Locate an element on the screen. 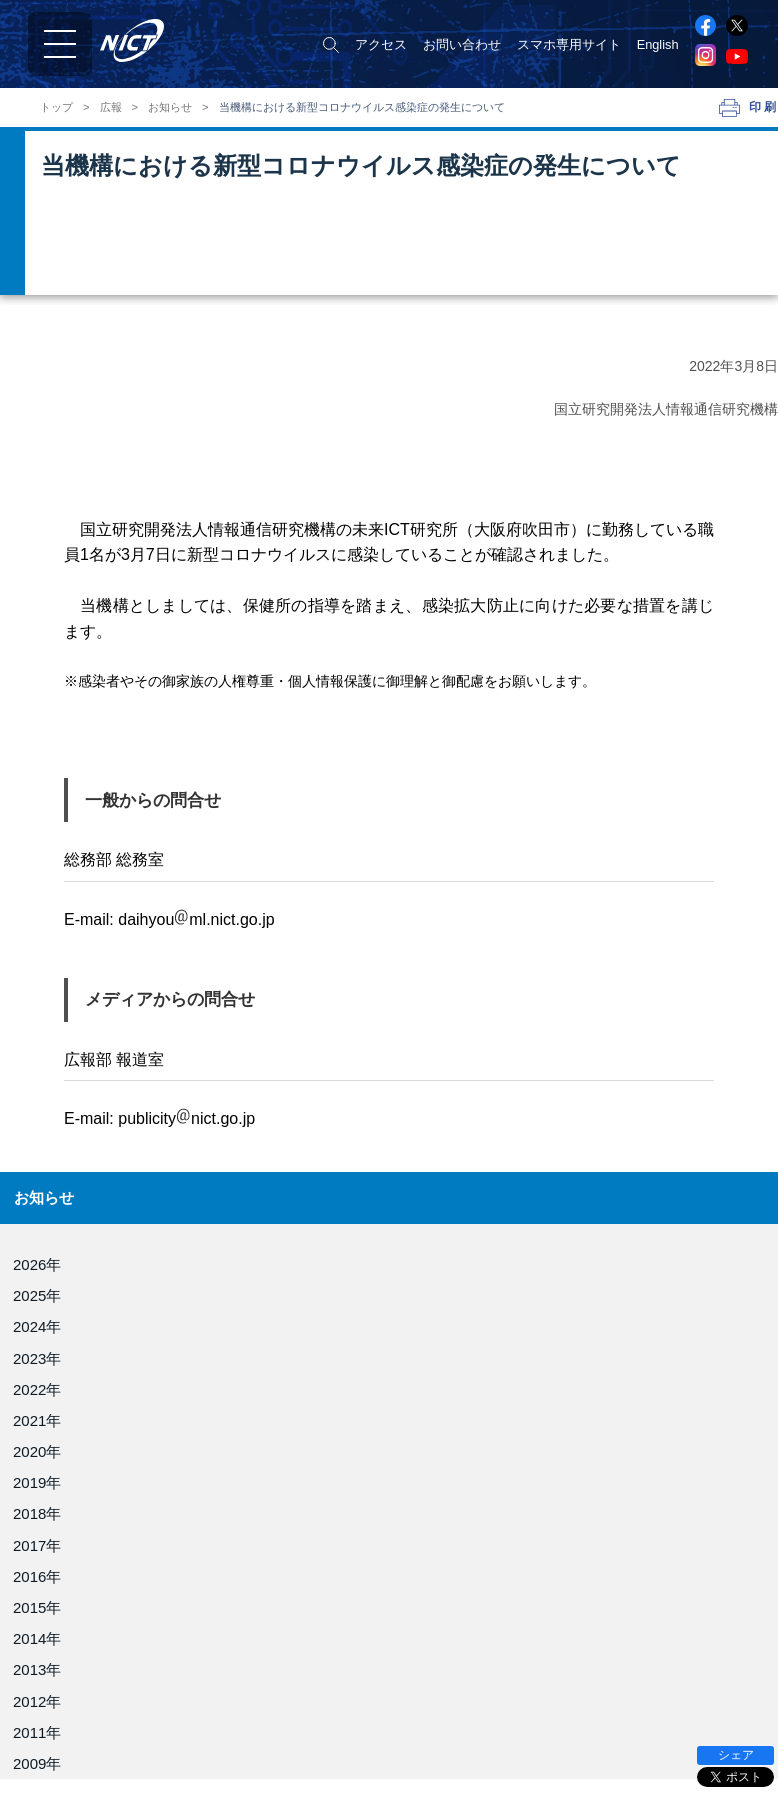  2026年 is located at coordinates (37, 1264).